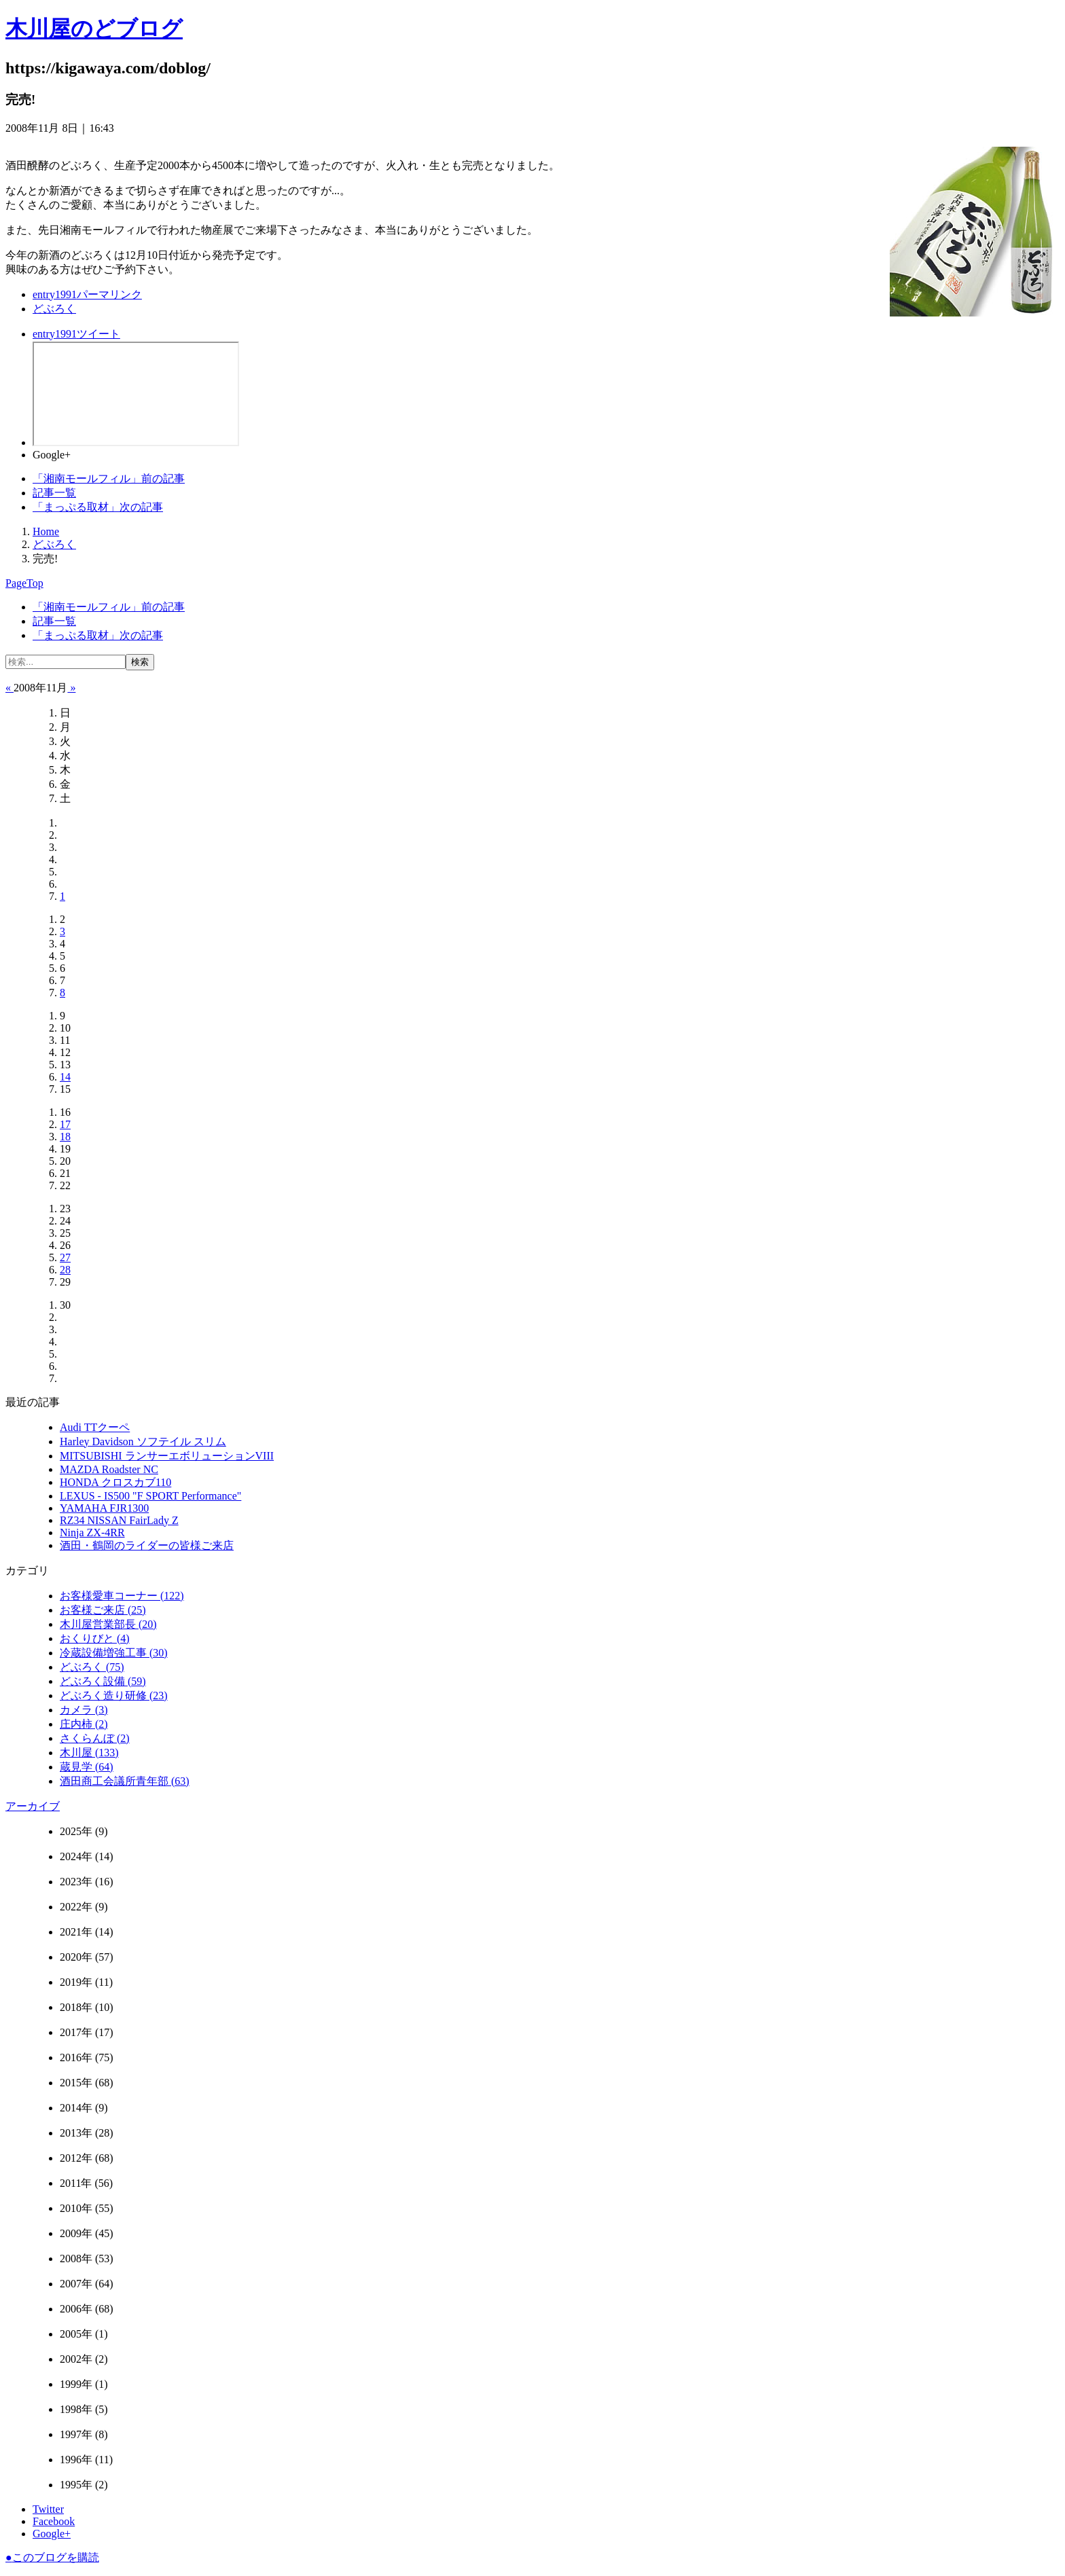 Image resolution: width=1065 pixels, height=2576 pixels. Describe the element at coordinates (87, 294) in the screenshot. I see `パーマリンク` at that location.